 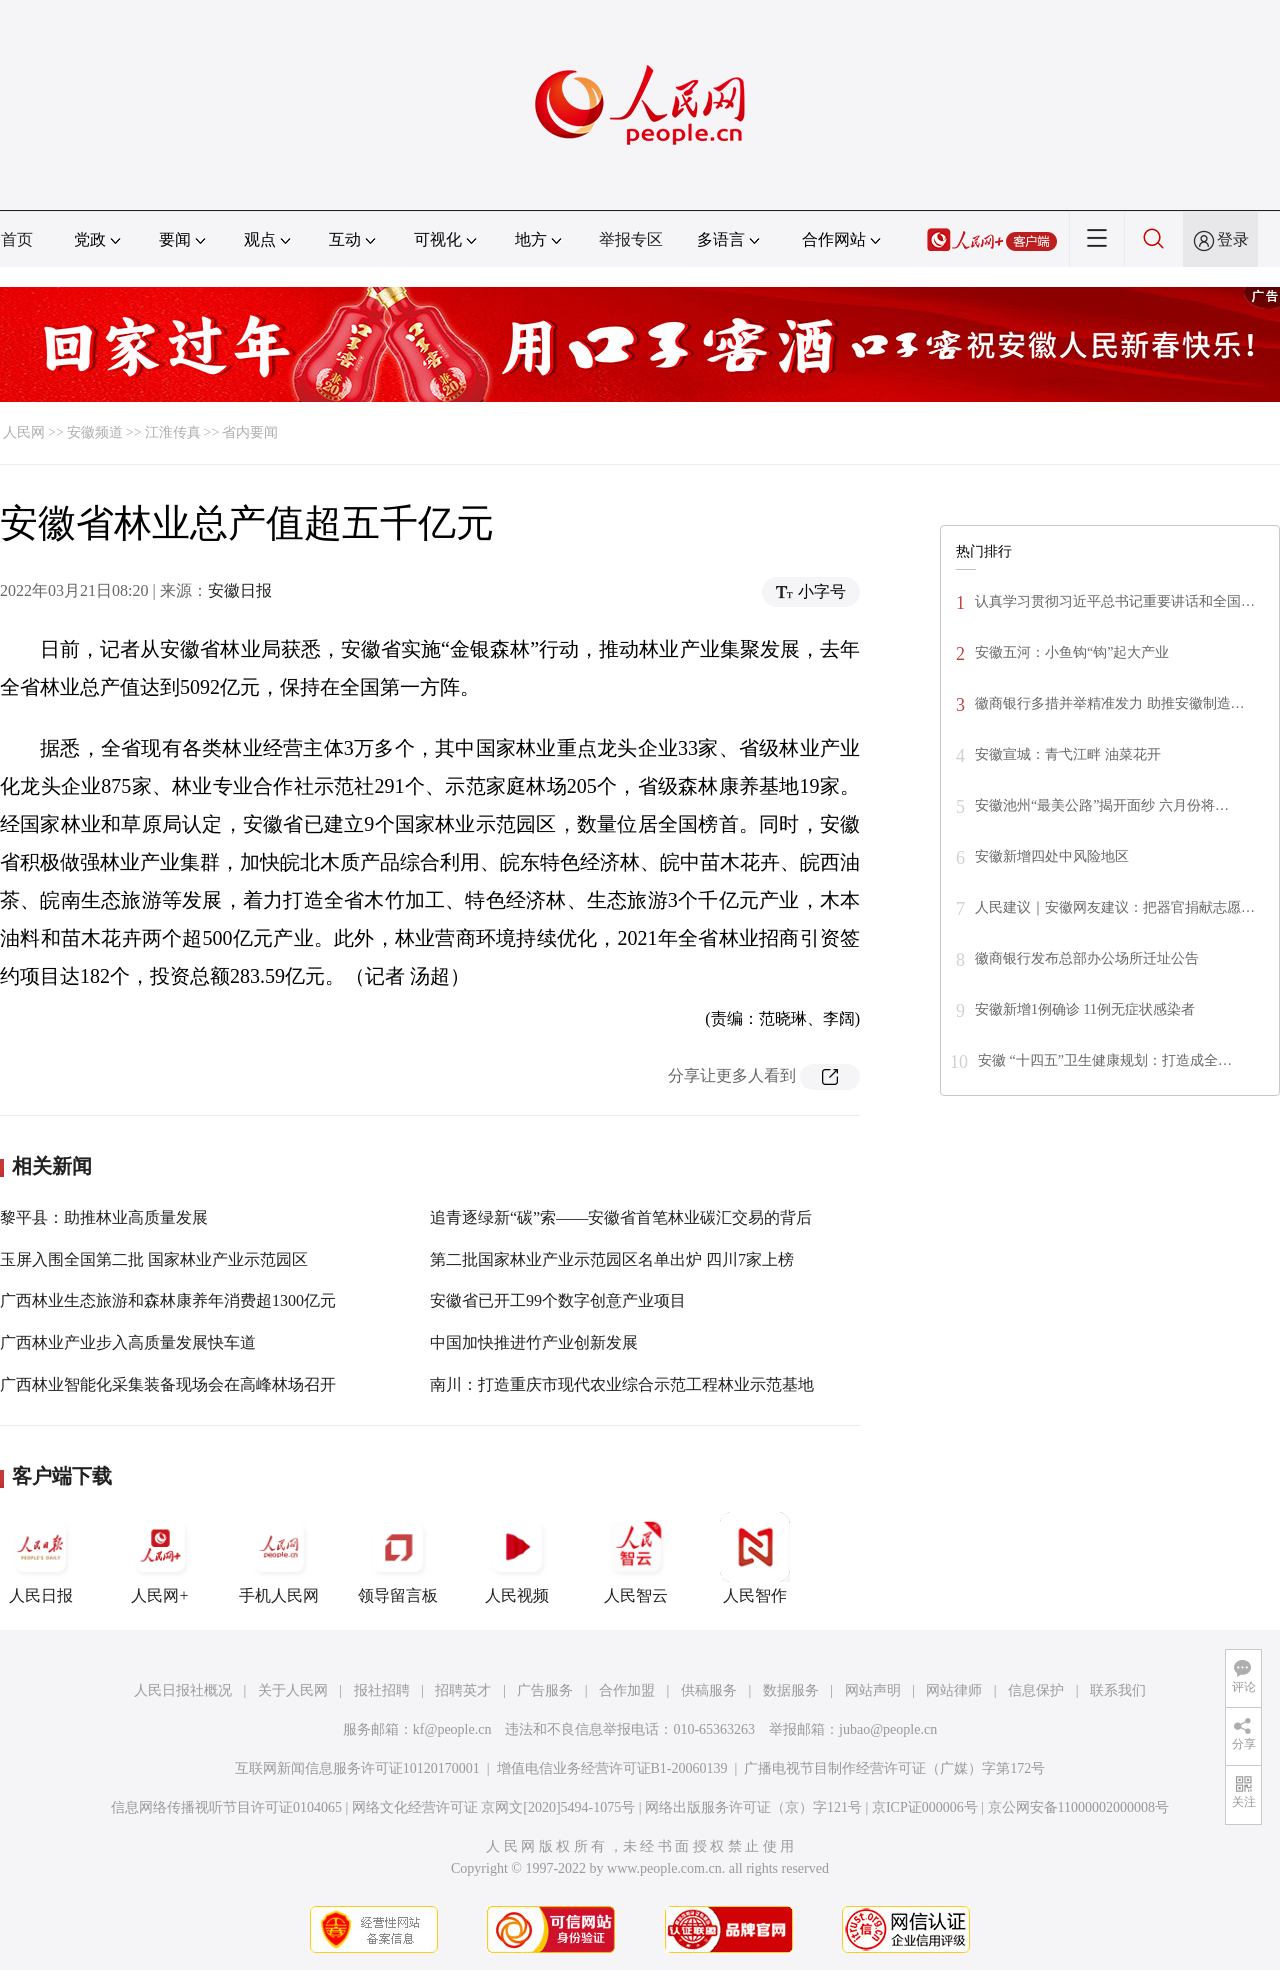 What do you see at coordinates (612, 1768) in the screenshot?
I see `增值电信业务经营许可证B1-20060139` at bounding box center [612, 1768].